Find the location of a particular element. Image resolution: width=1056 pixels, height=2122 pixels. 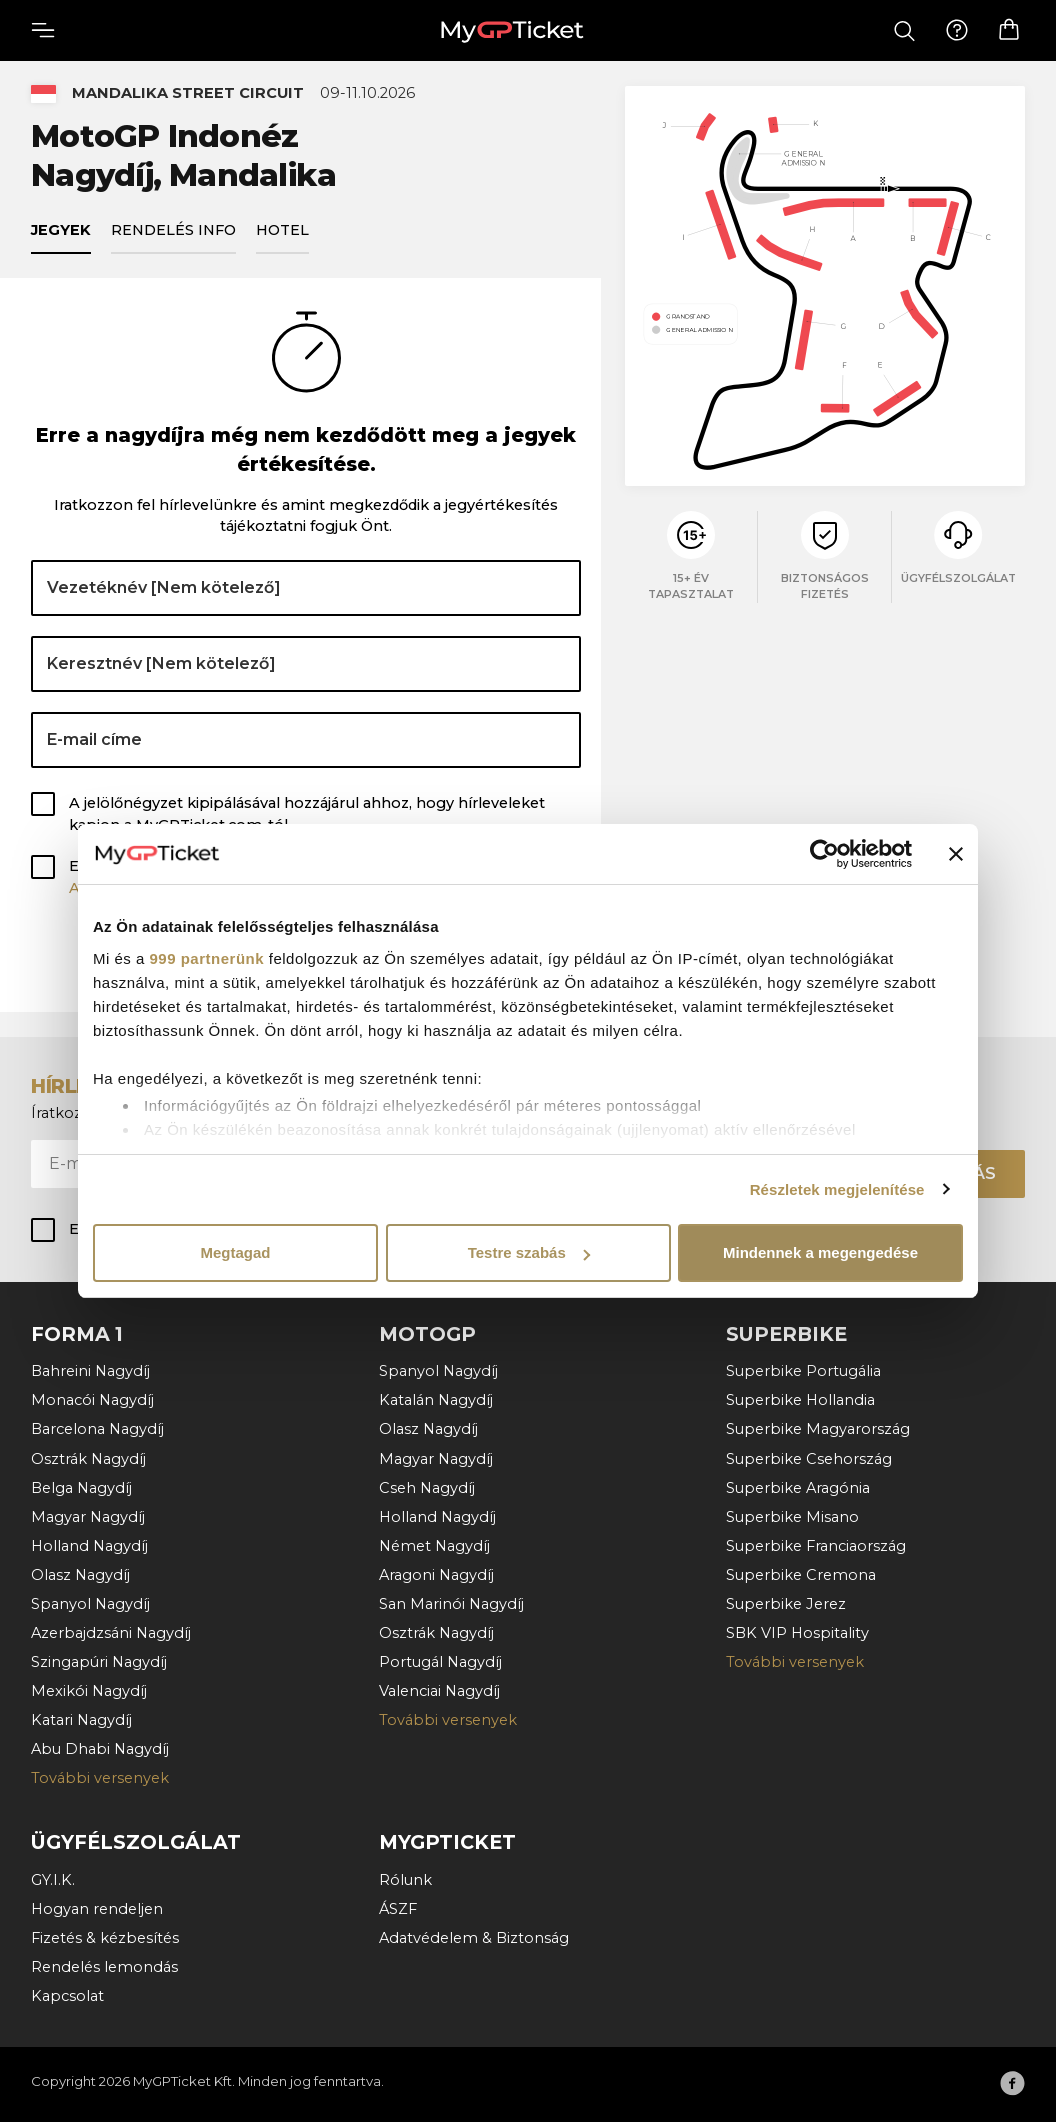

Superbike Misano is located at coordinates (792, 1516).